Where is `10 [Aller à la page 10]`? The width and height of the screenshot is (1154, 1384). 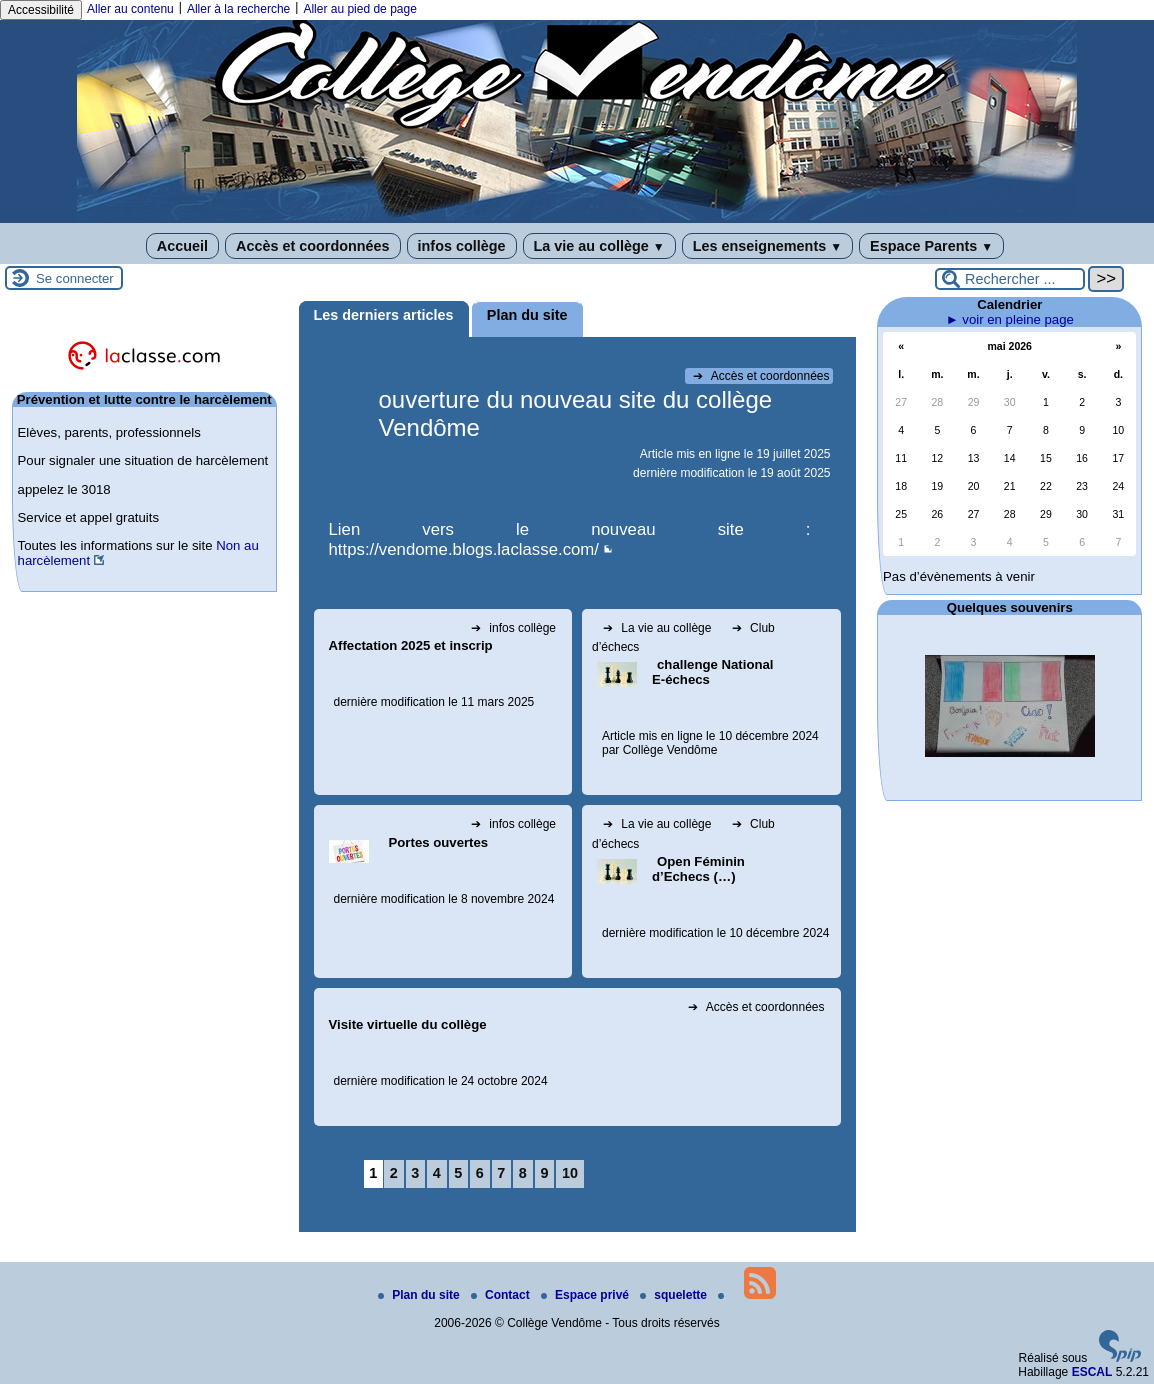 10 [Aller à la page 10] is located at coordinates (570, 1173).